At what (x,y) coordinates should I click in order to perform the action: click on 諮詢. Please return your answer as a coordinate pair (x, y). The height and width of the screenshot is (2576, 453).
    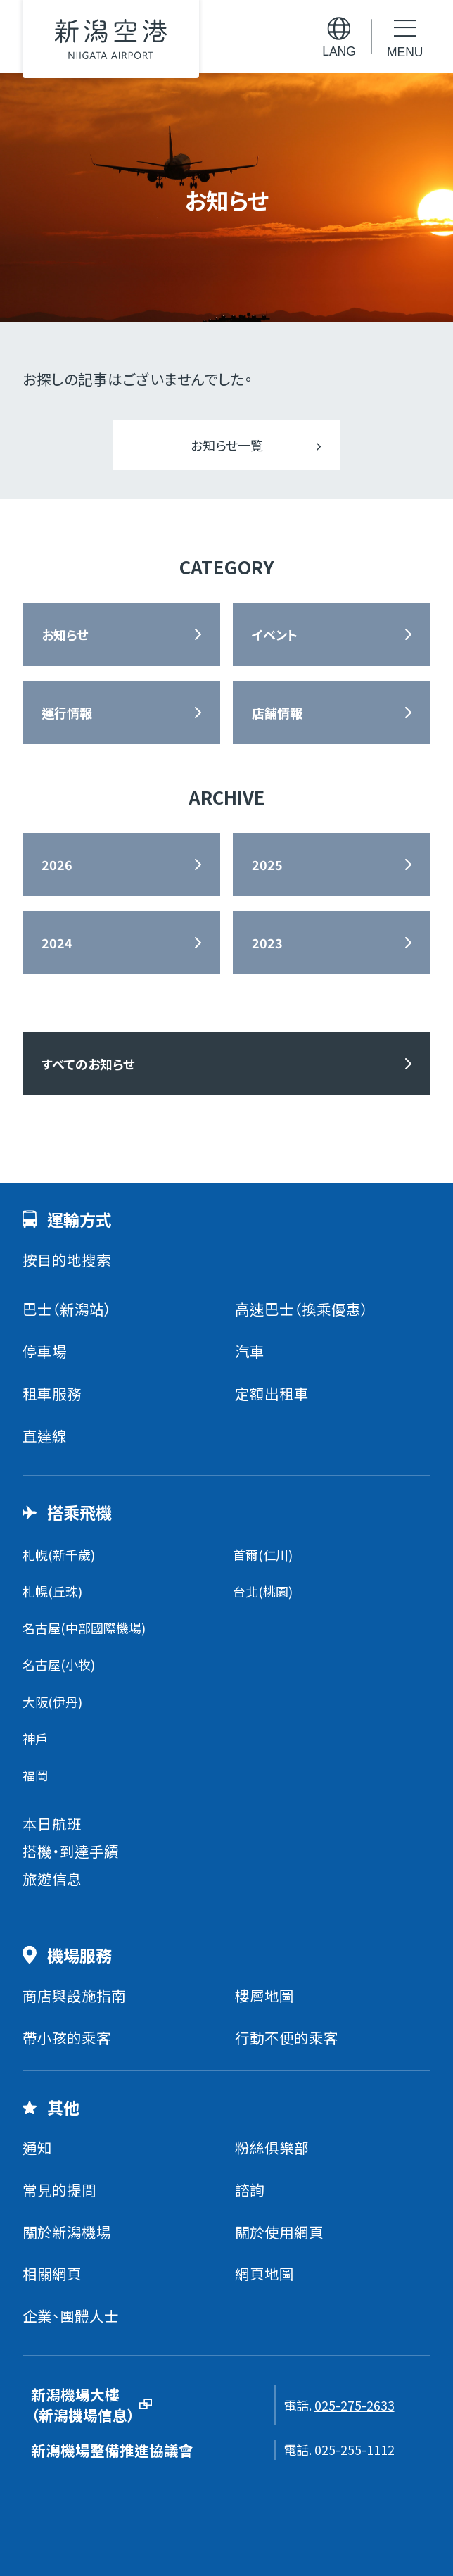
    Looking at the image, I should click on (249, 2189).